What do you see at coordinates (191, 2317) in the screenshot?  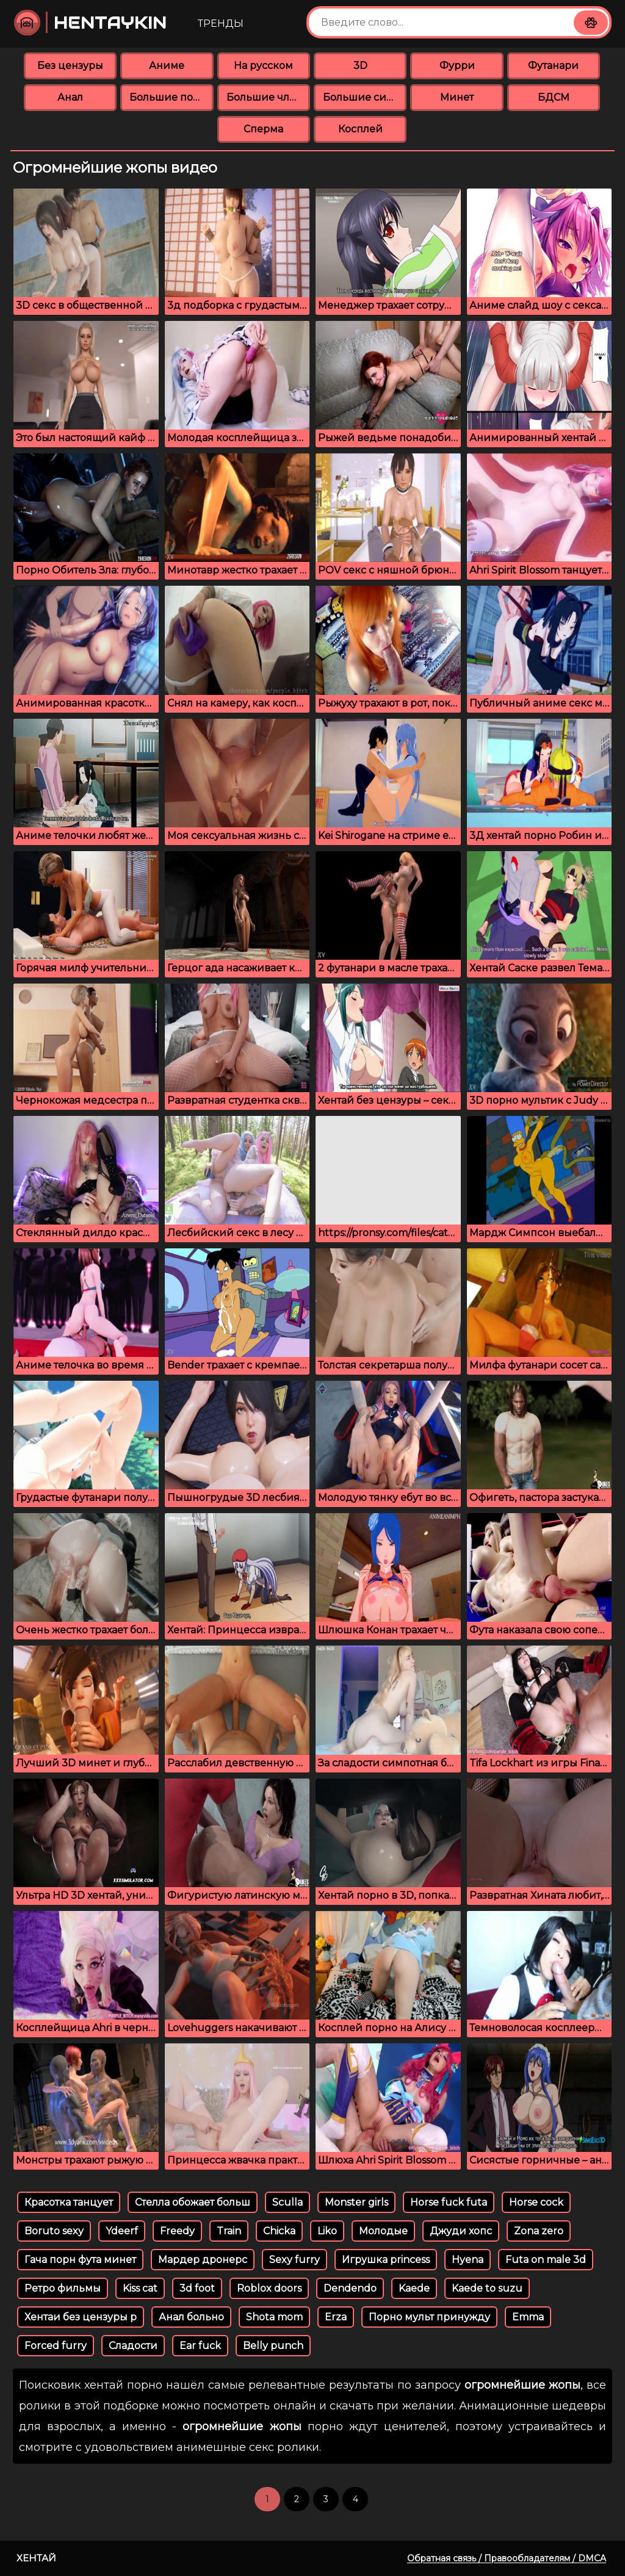 I see `Анал больно` at bounding box center [191, 2317].